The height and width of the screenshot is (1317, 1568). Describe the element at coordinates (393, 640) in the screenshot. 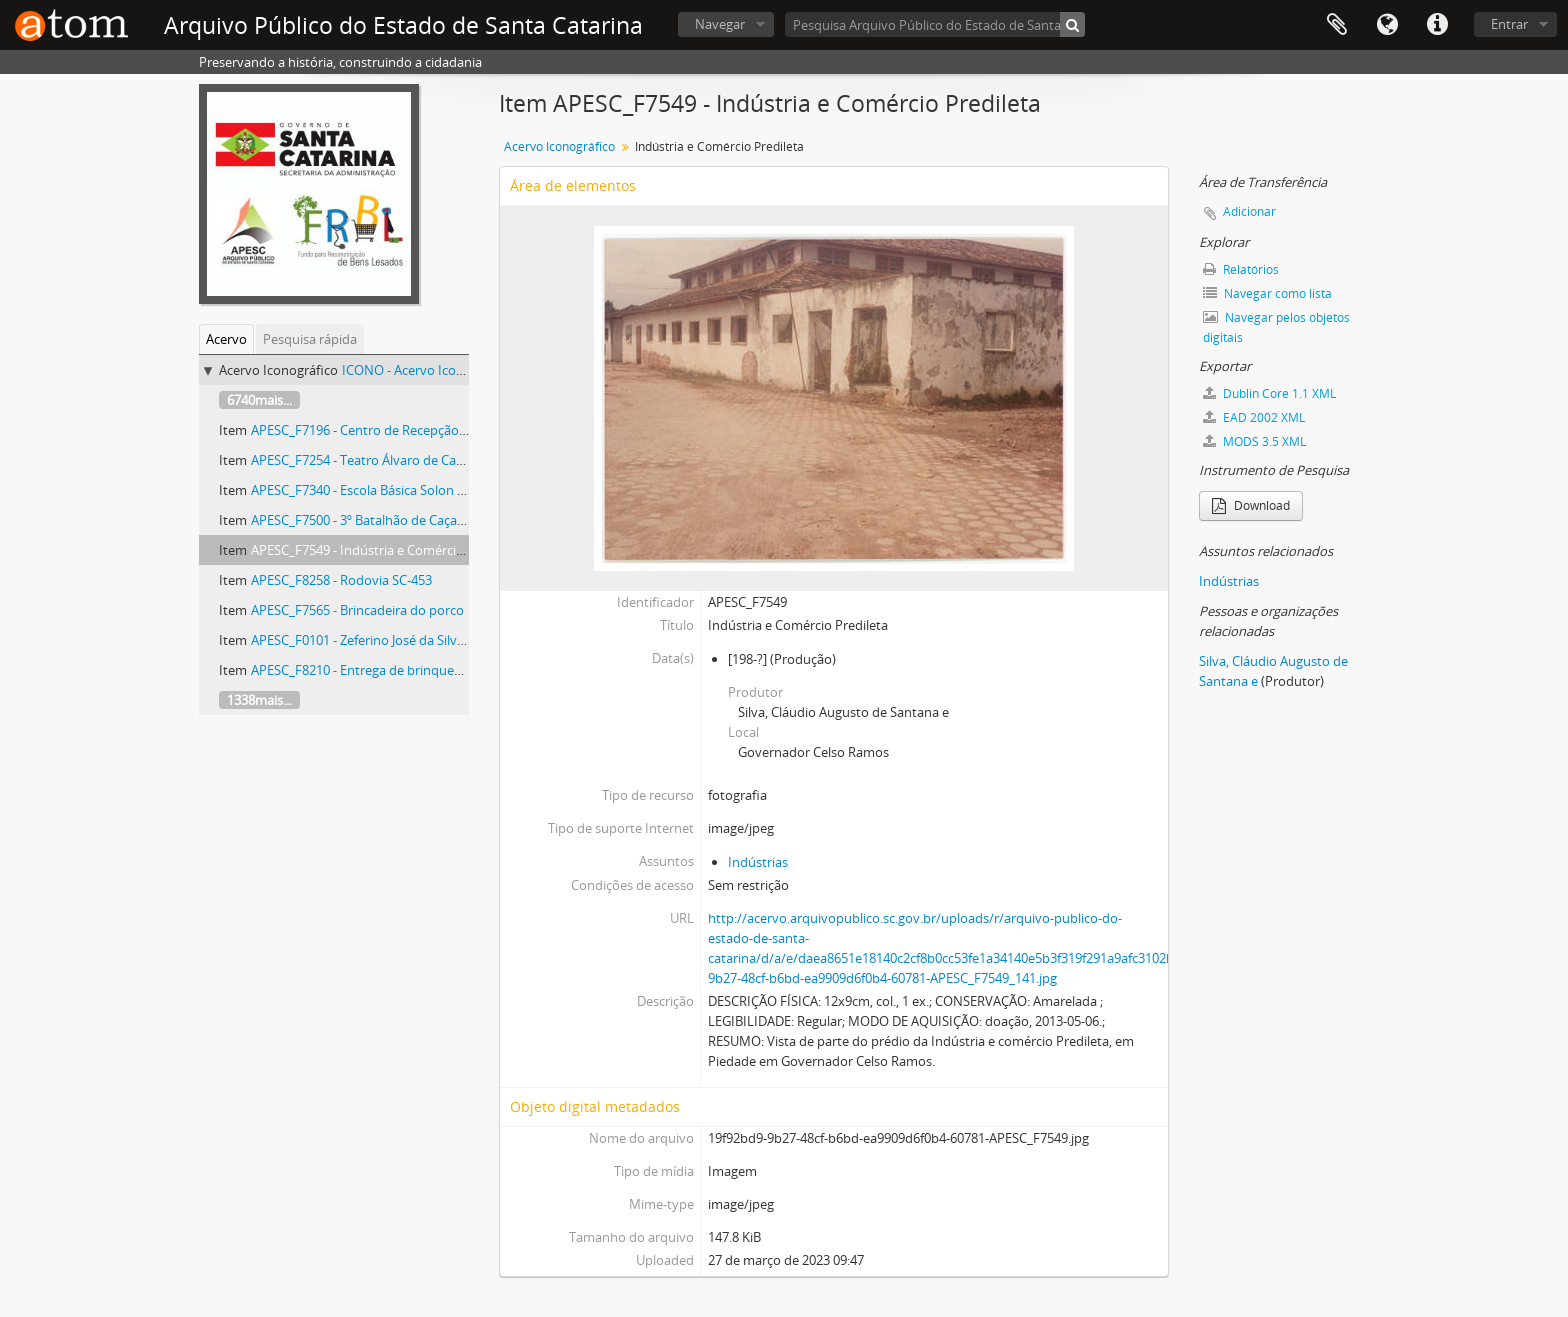

I see `APESC_F0101 - Zeferino José da Silva (1839-1898)` at that location.